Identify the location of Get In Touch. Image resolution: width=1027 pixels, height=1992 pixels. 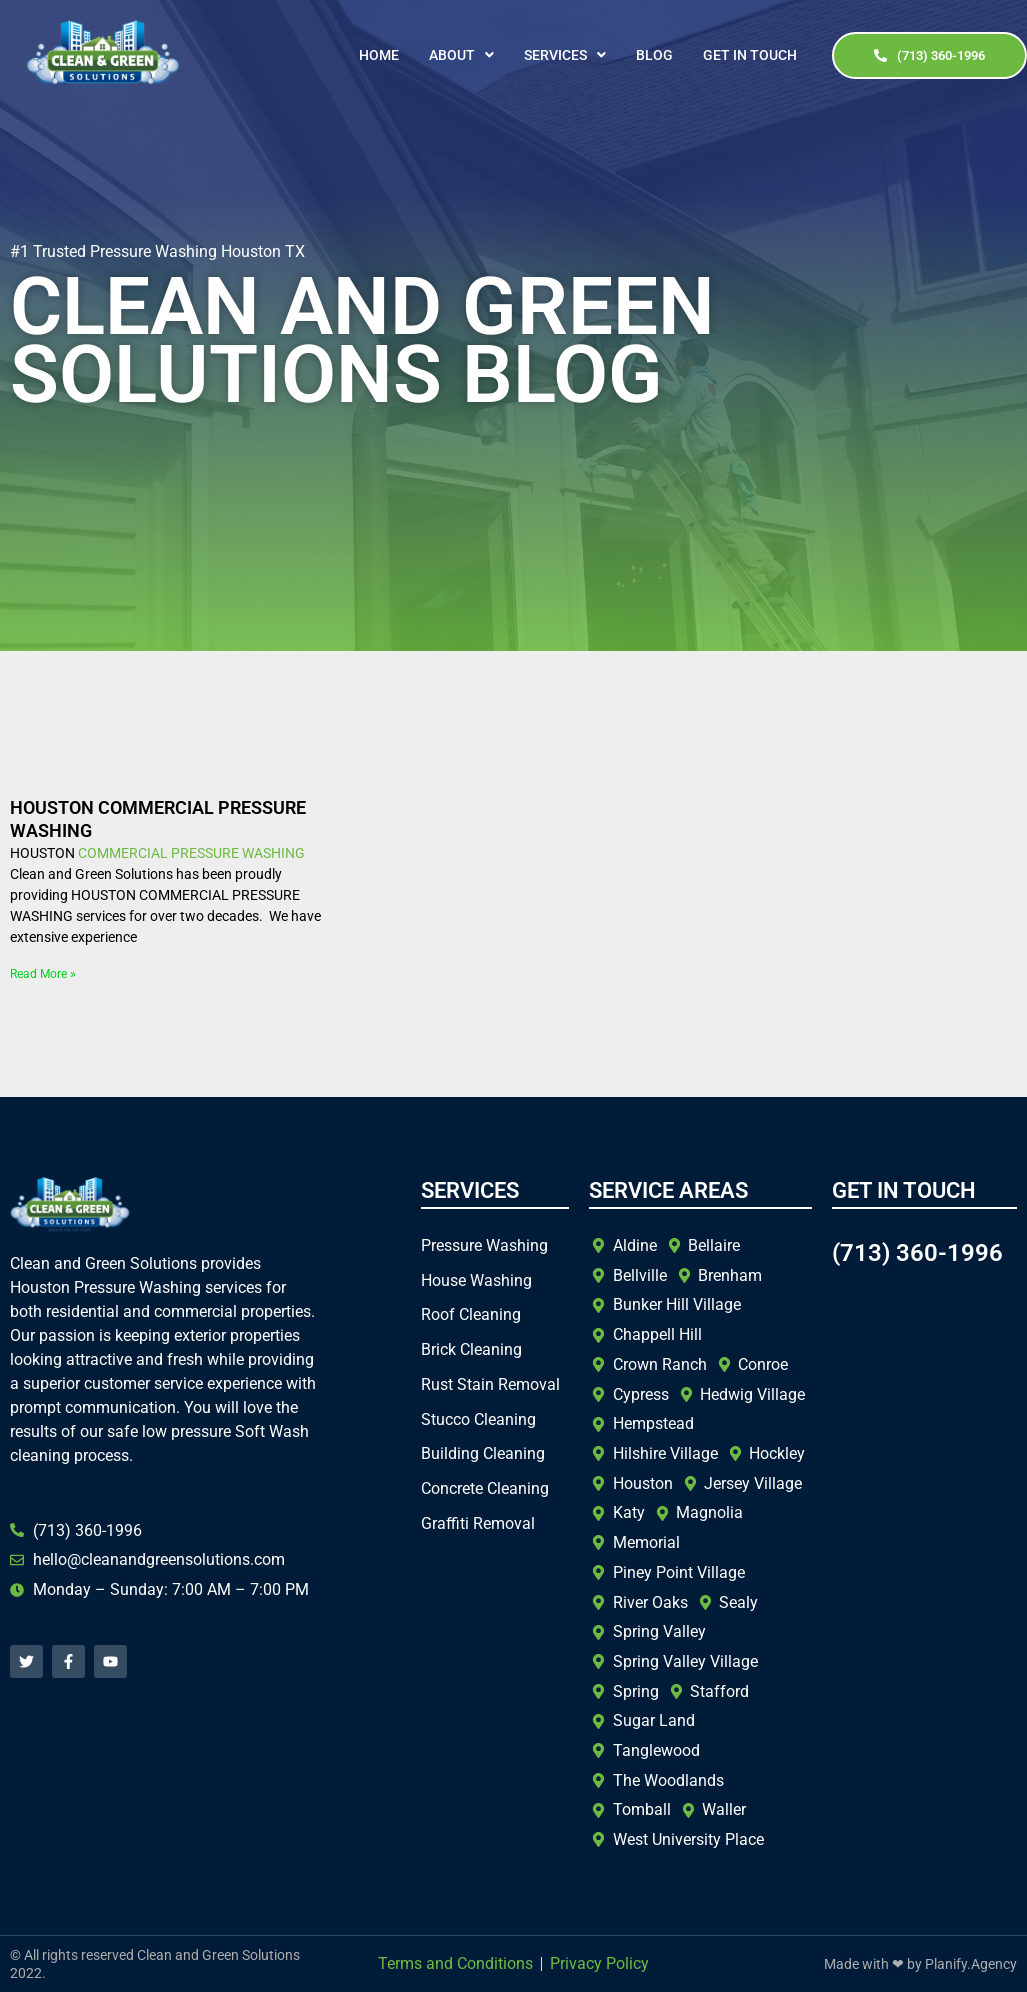
(750, 55).